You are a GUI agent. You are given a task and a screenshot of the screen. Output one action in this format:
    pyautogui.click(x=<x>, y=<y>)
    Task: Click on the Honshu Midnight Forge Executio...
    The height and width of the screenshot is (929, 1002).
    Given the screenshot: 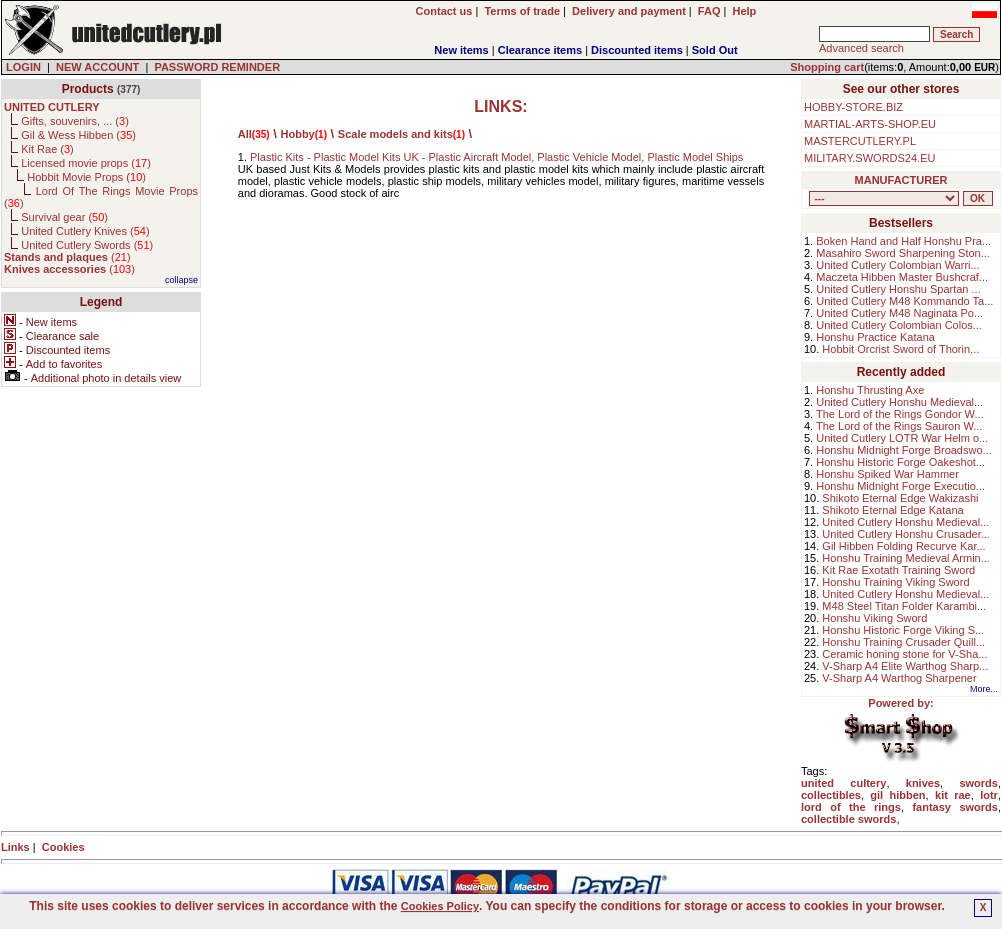 What is the action you would take?
    pyautogui.click(x=900, y=486)
    